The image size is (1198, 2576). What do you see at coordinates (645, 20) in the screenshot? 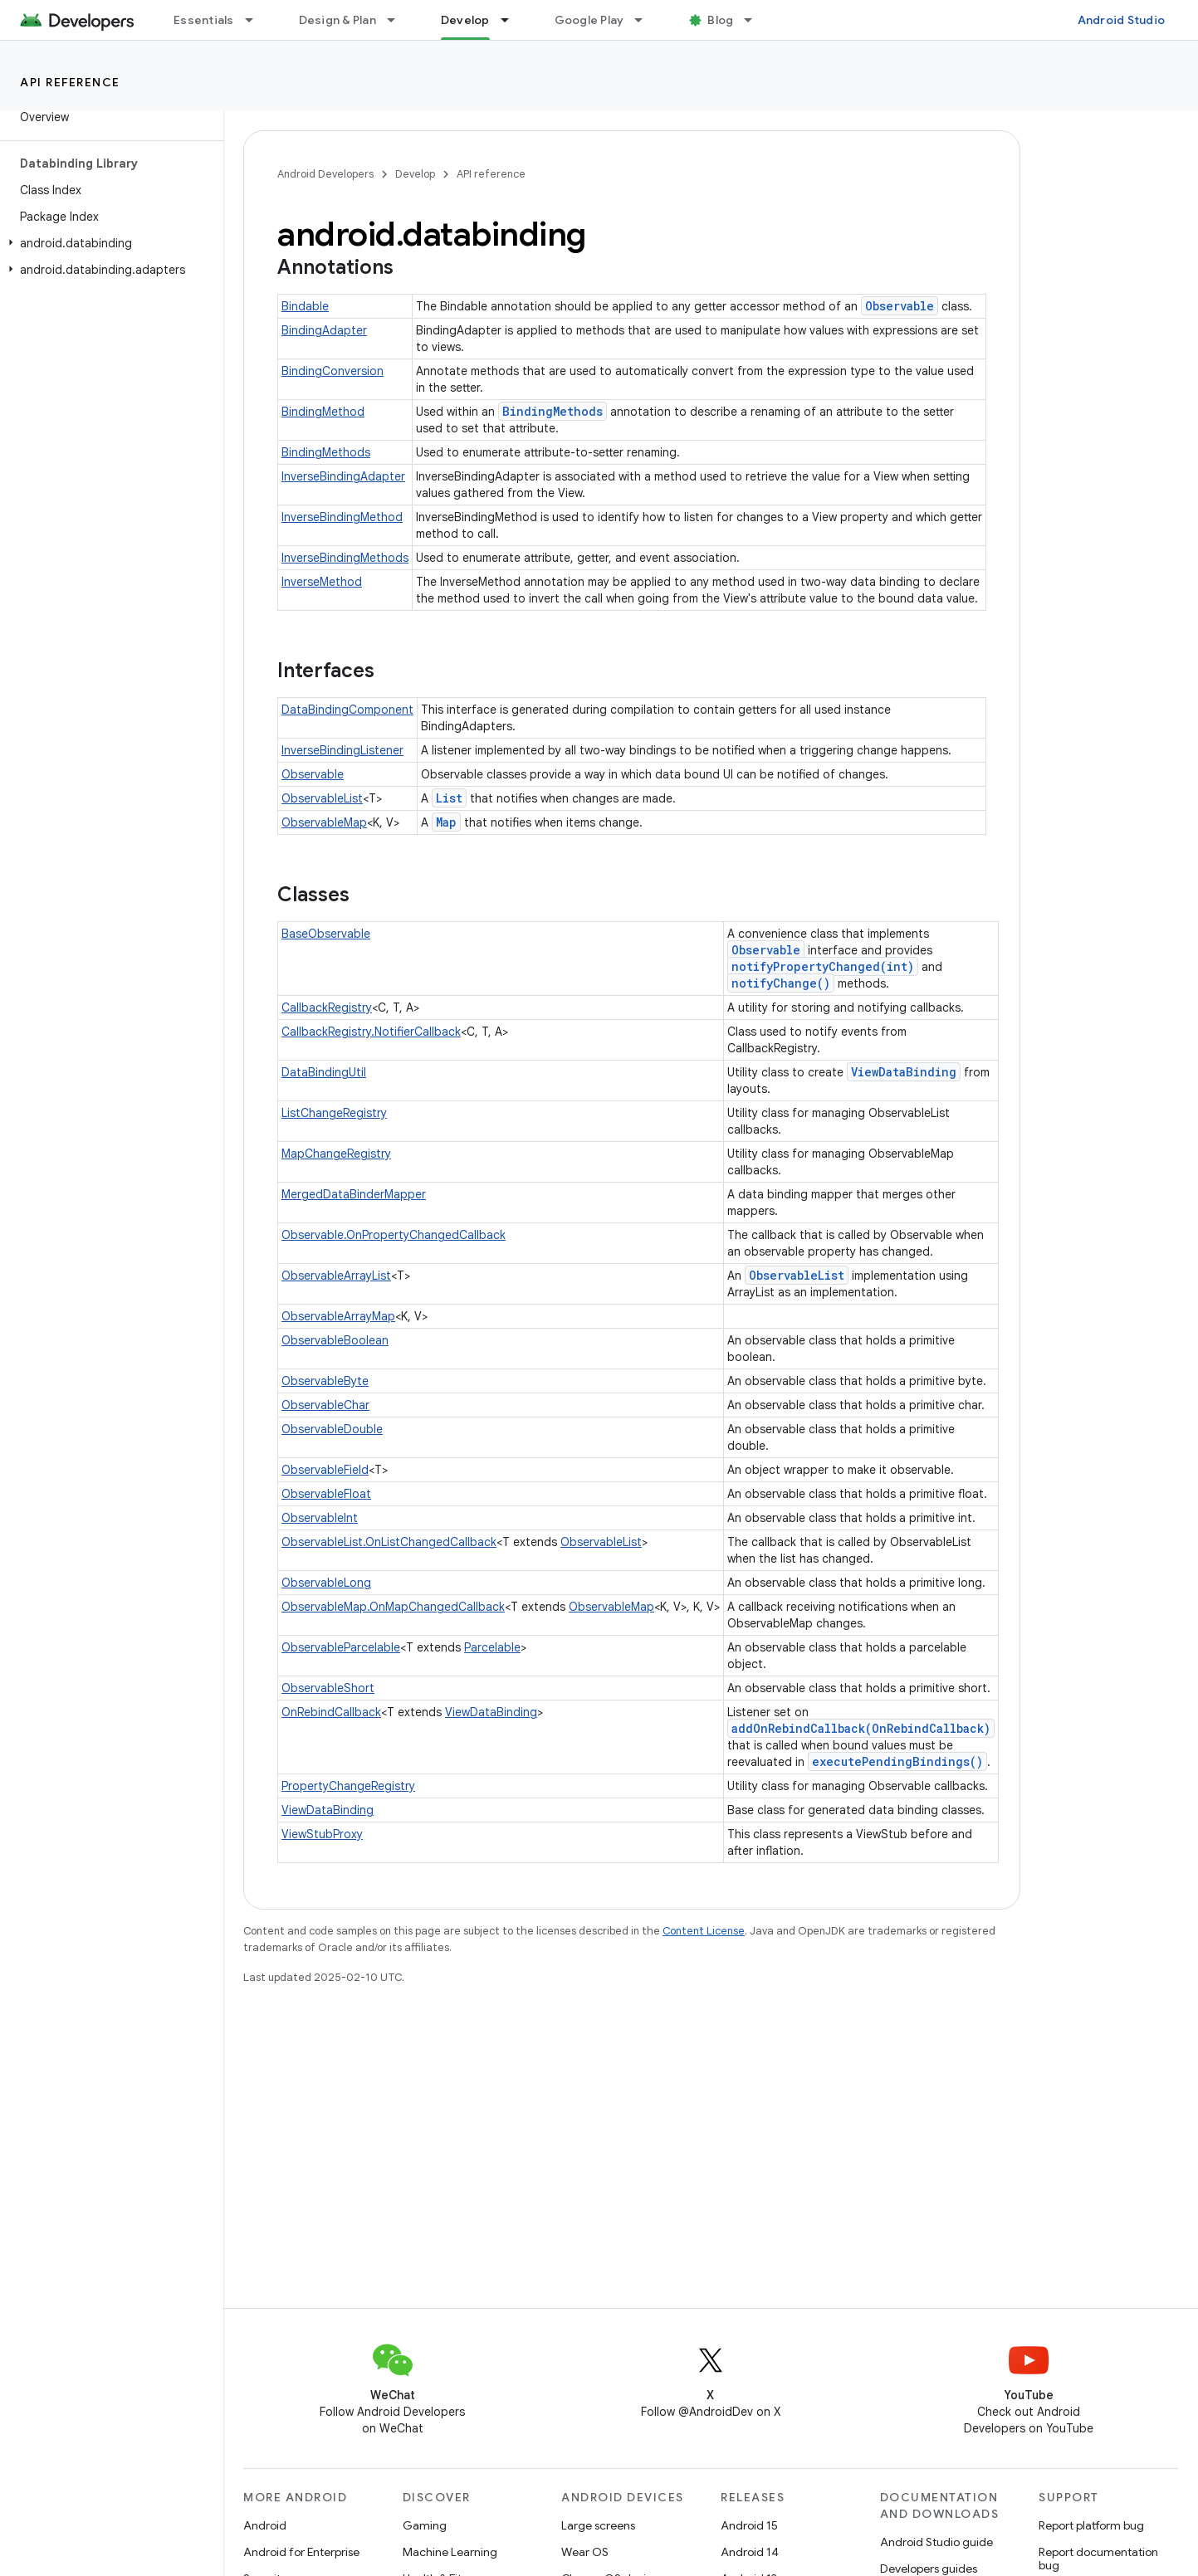
I see `[Dropdown menu for Google Play]` at bounding box center [645, 20].